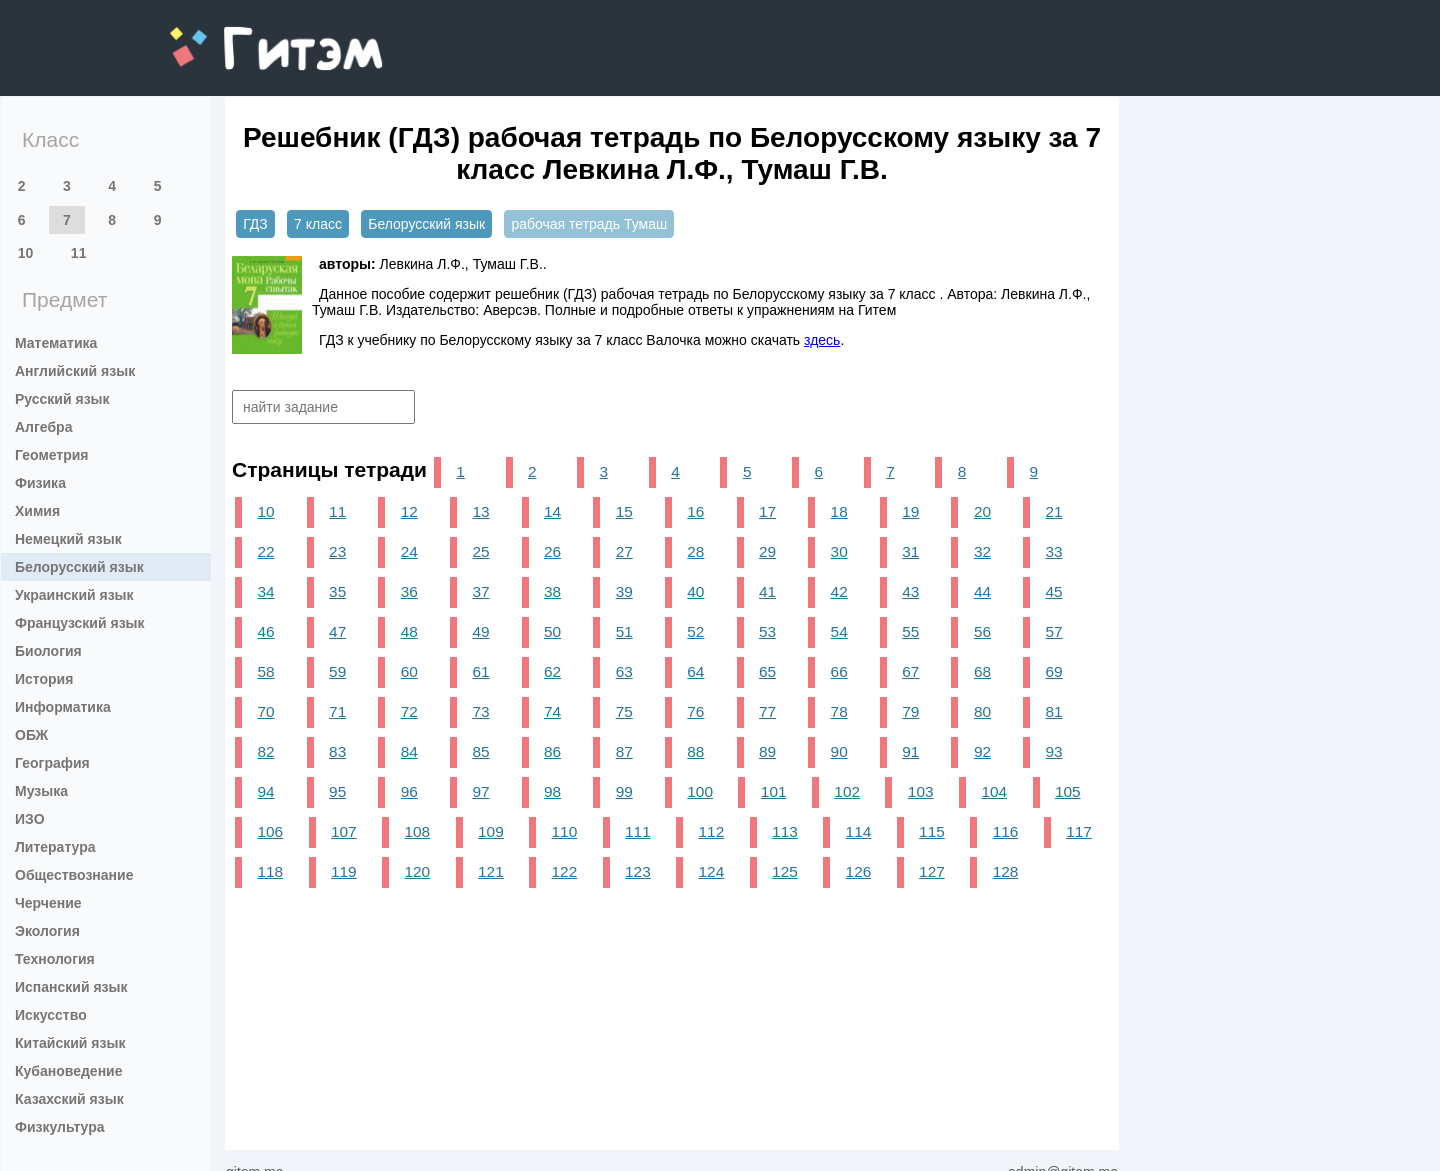 The image size is (1440, 1171). I want to click on 47, so click(337, 631).